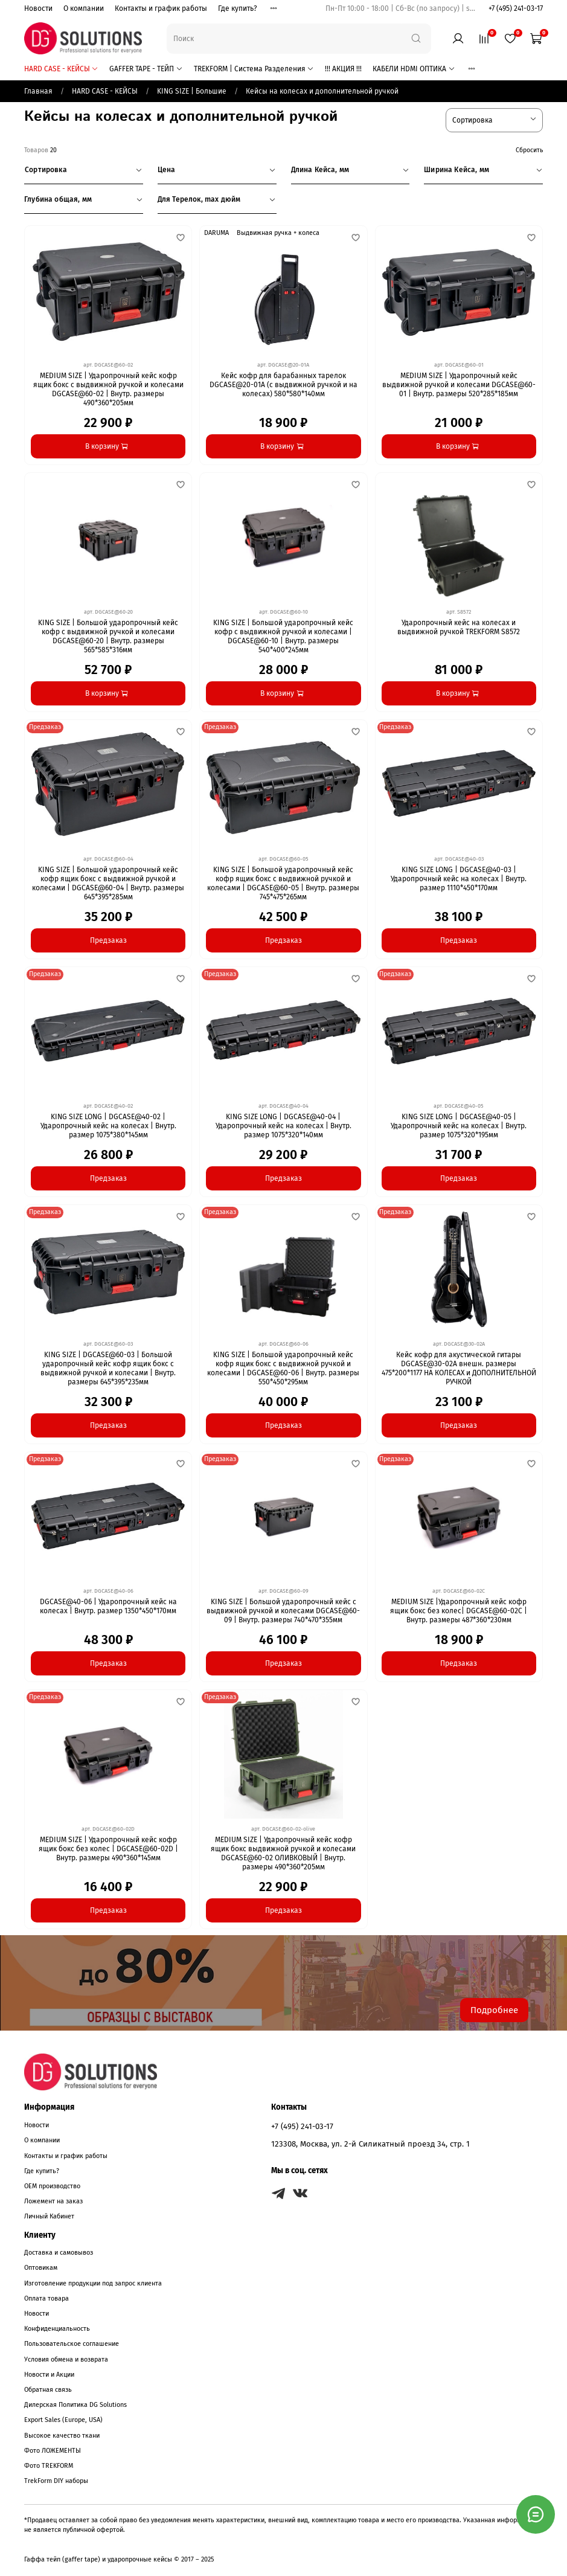 The height and width of the screenshot is (2576, 567). I want to click on KING SIZE | Большой ударопрочный кейс кофр с выдвижной ручкой и колесами | DGCASE@60-10 | Внутр. размеры 540*400*245мм, so click(283, 636).